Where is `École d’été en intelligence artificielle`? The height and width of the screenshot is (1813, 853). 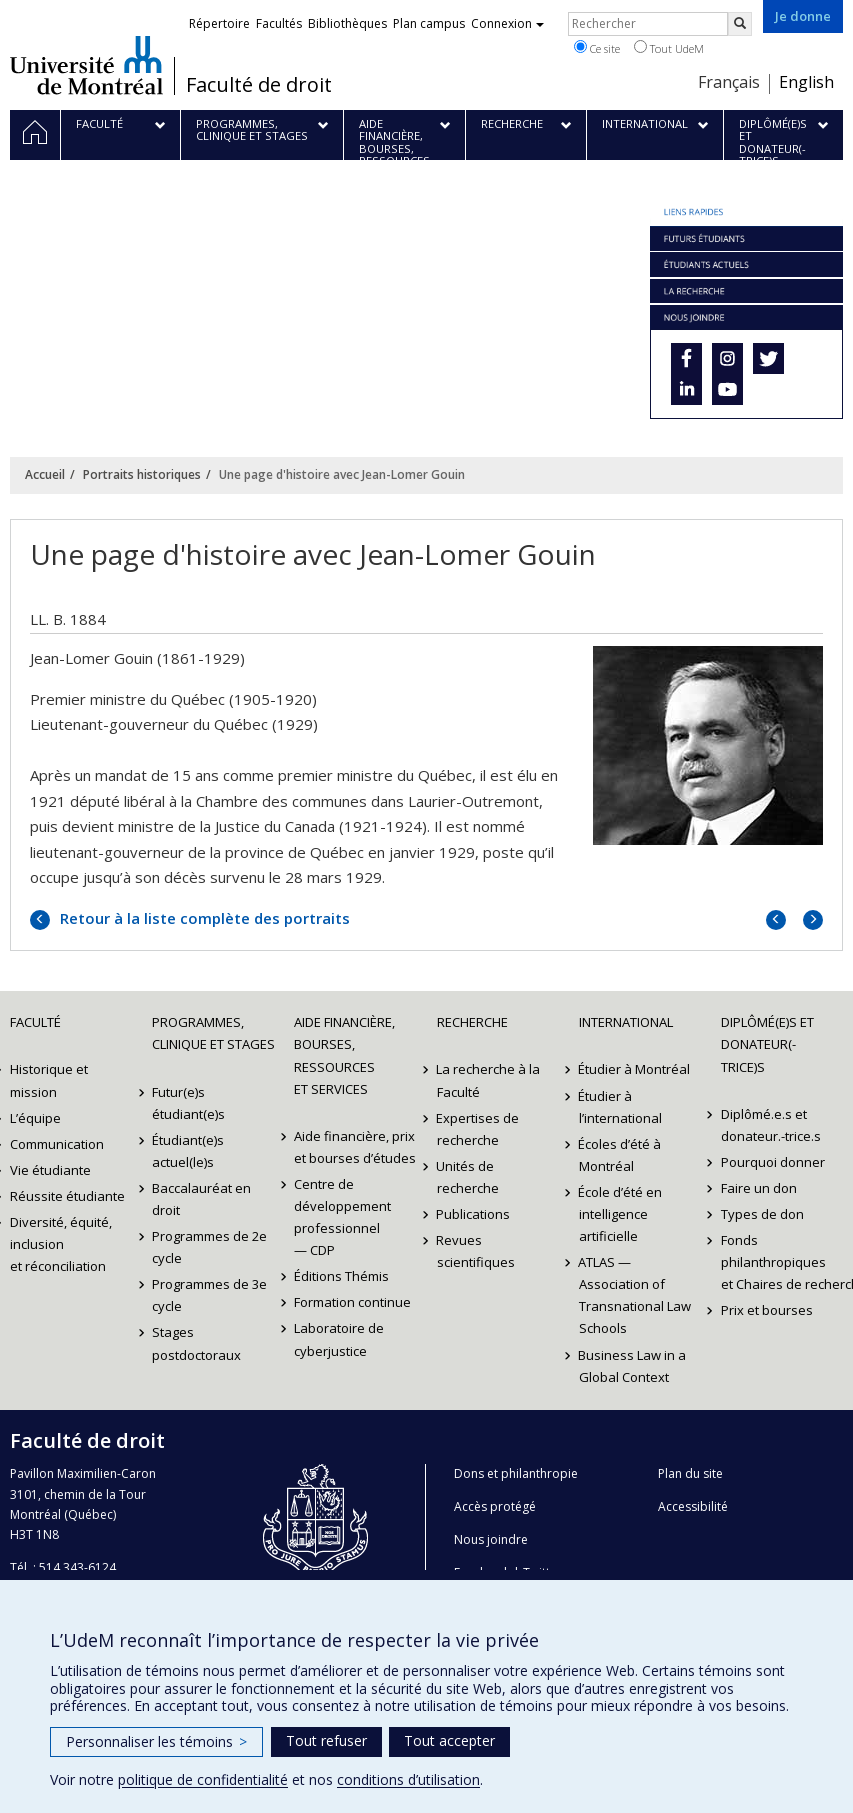
École d’été en intelligence artificielle is located at coordinates (621, 1214).